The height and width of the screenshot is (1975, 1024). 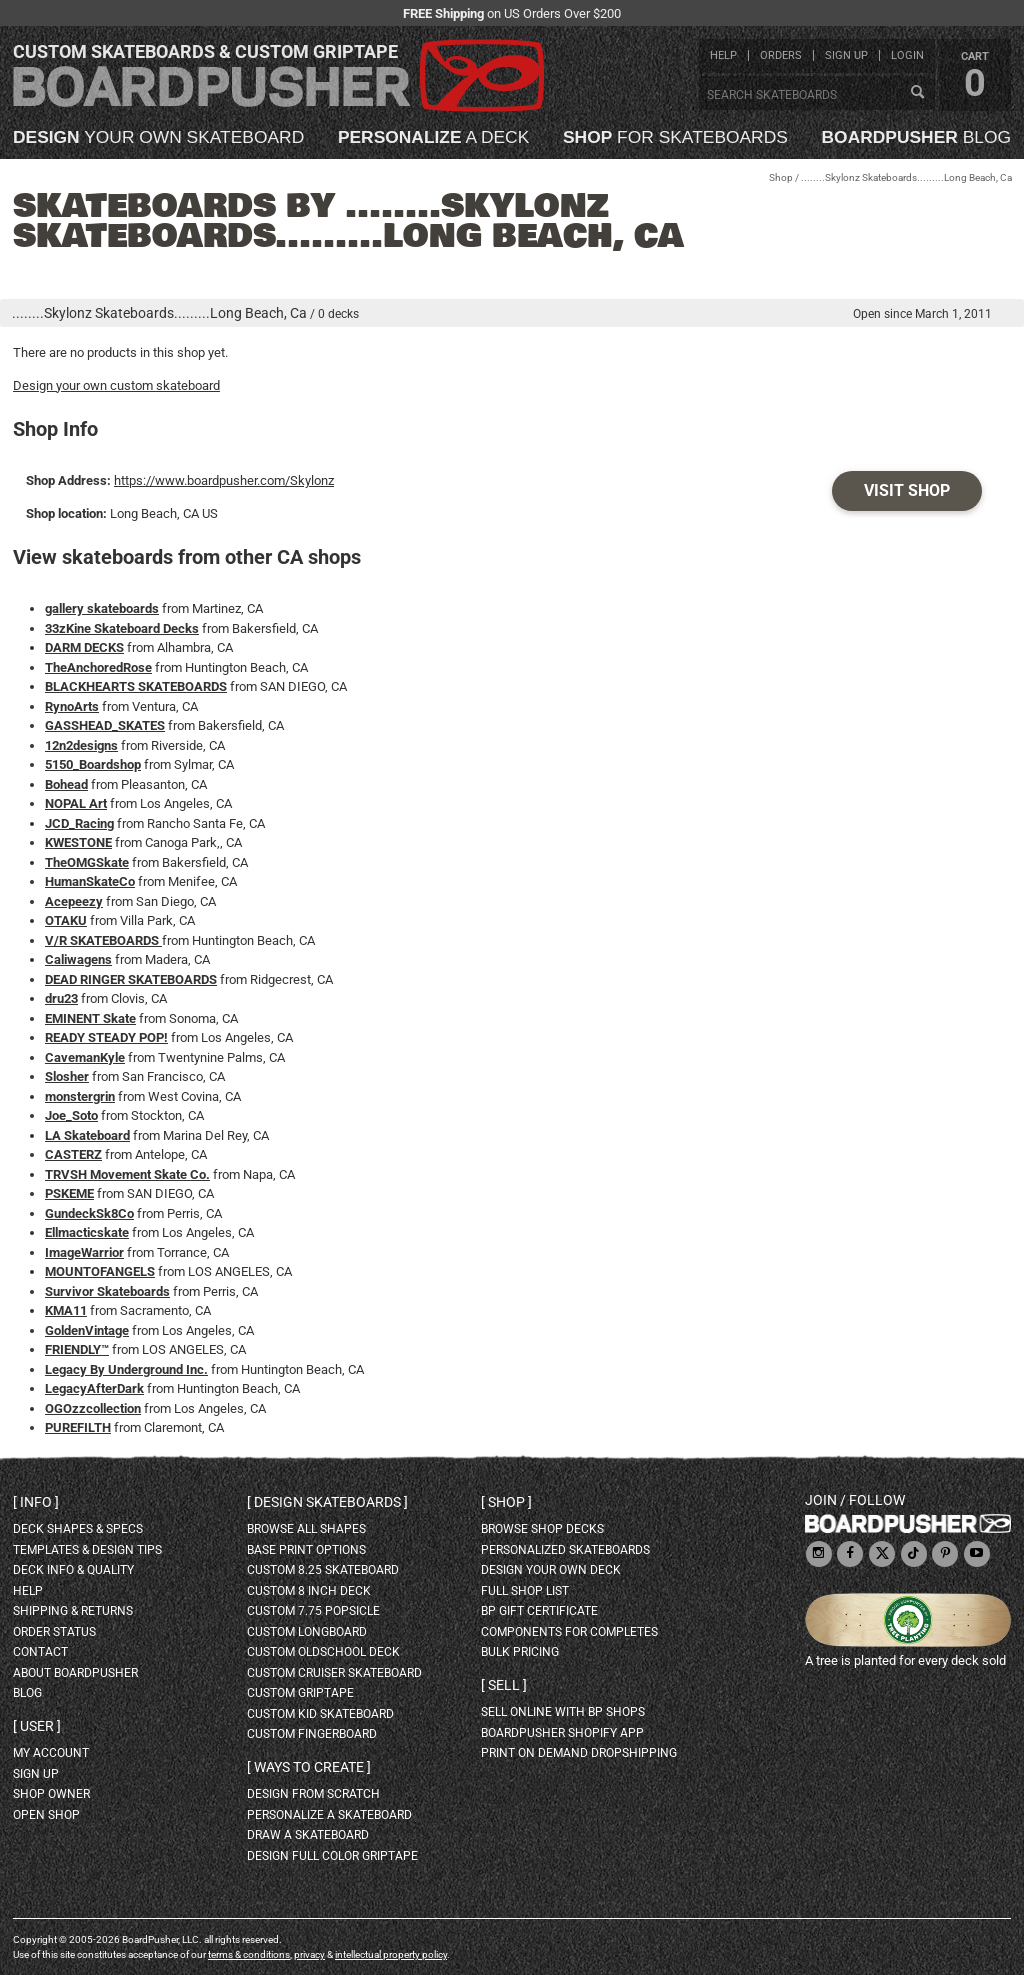 I want to click on custom 7.75 Popsicle, so click(x=313, y=1611).